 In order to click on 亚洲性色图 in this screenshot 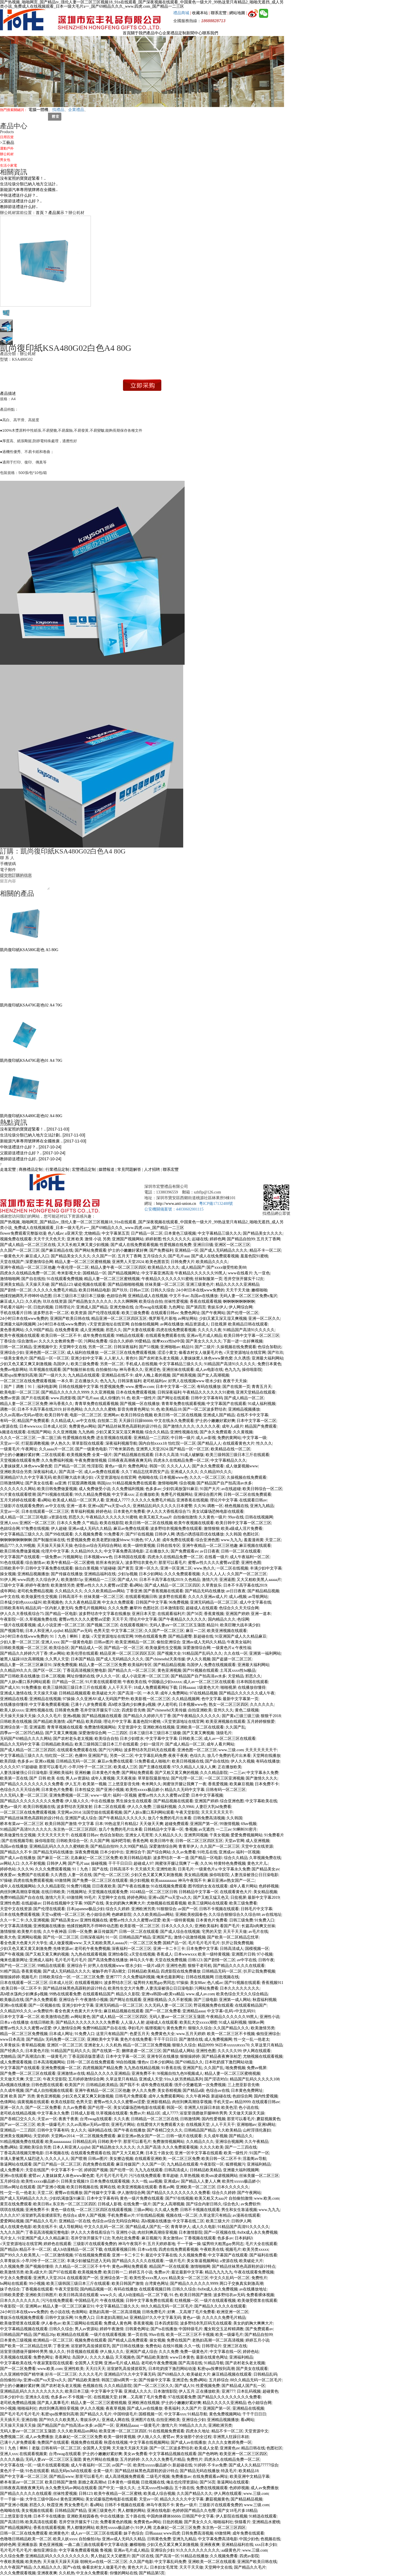, I will do `click(251, 1562)`.